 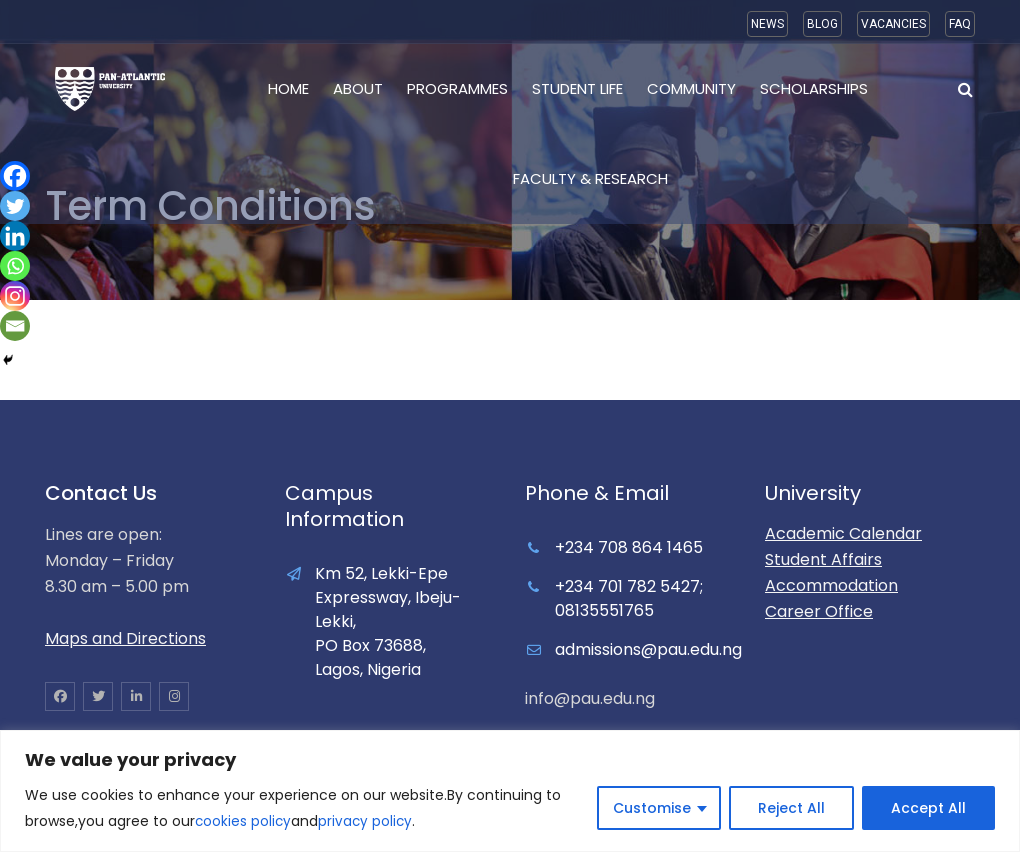 I want to click on Reject All, so click(x=791, y=809).